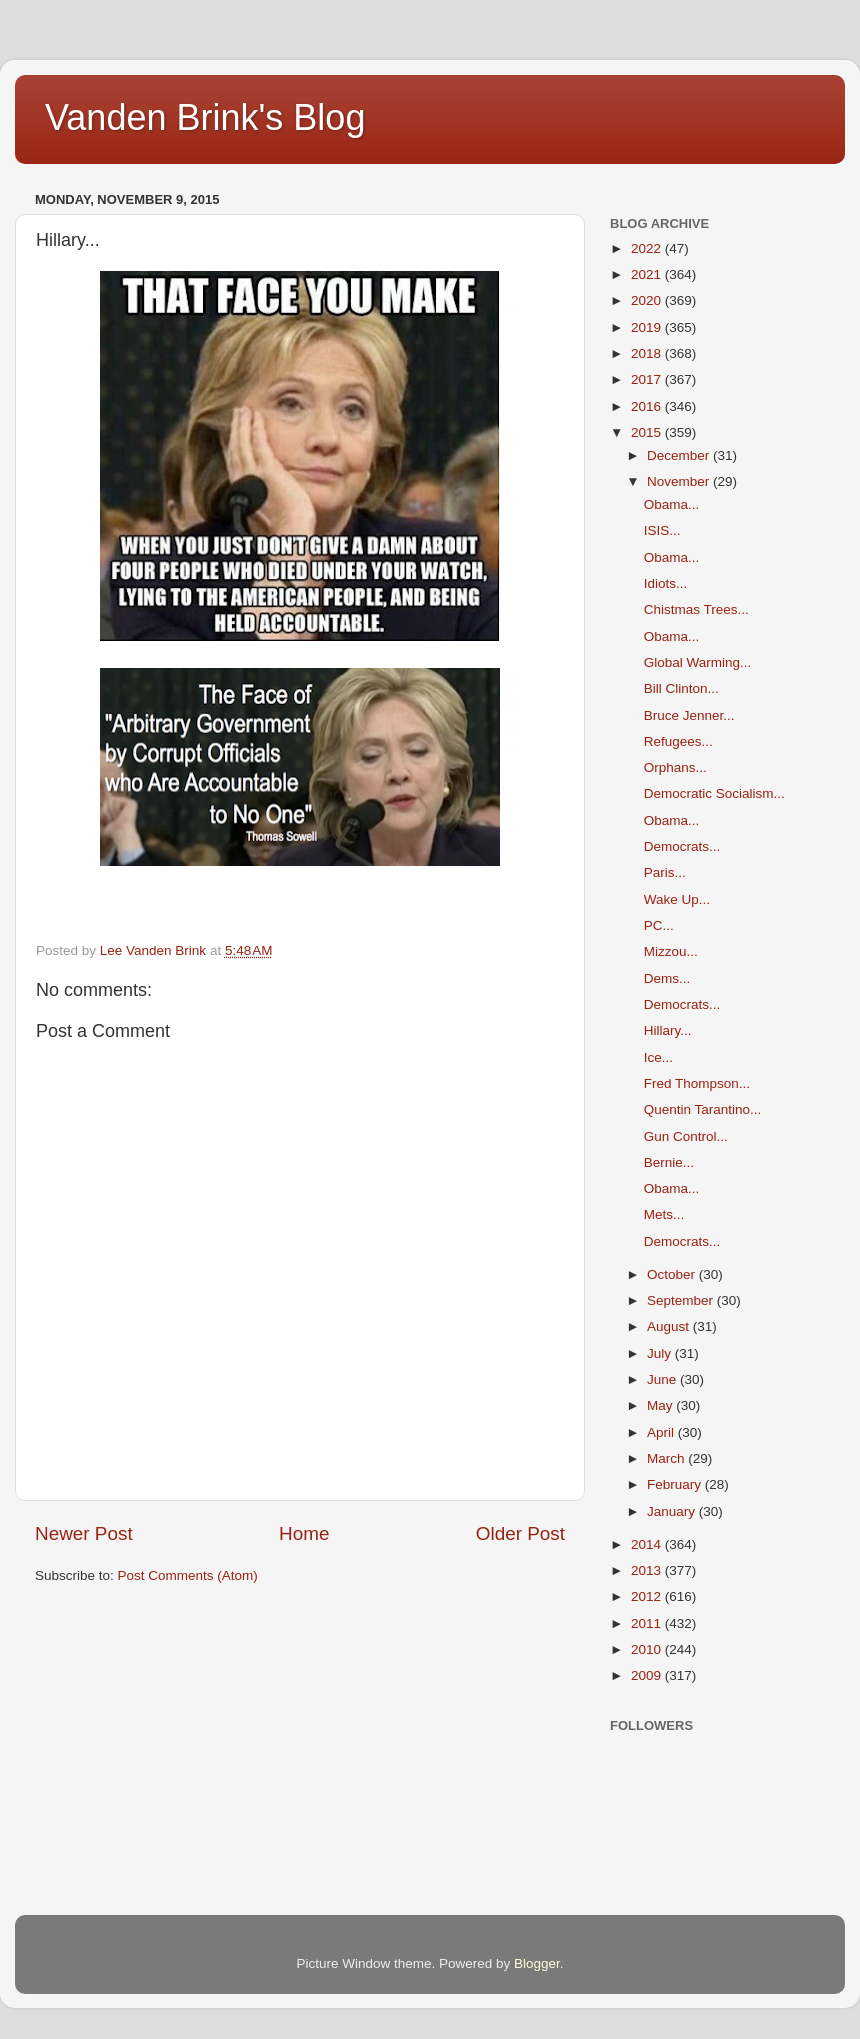 This screenshot has height=2039, width=860. I want to click on PC..., so click(659, 925).